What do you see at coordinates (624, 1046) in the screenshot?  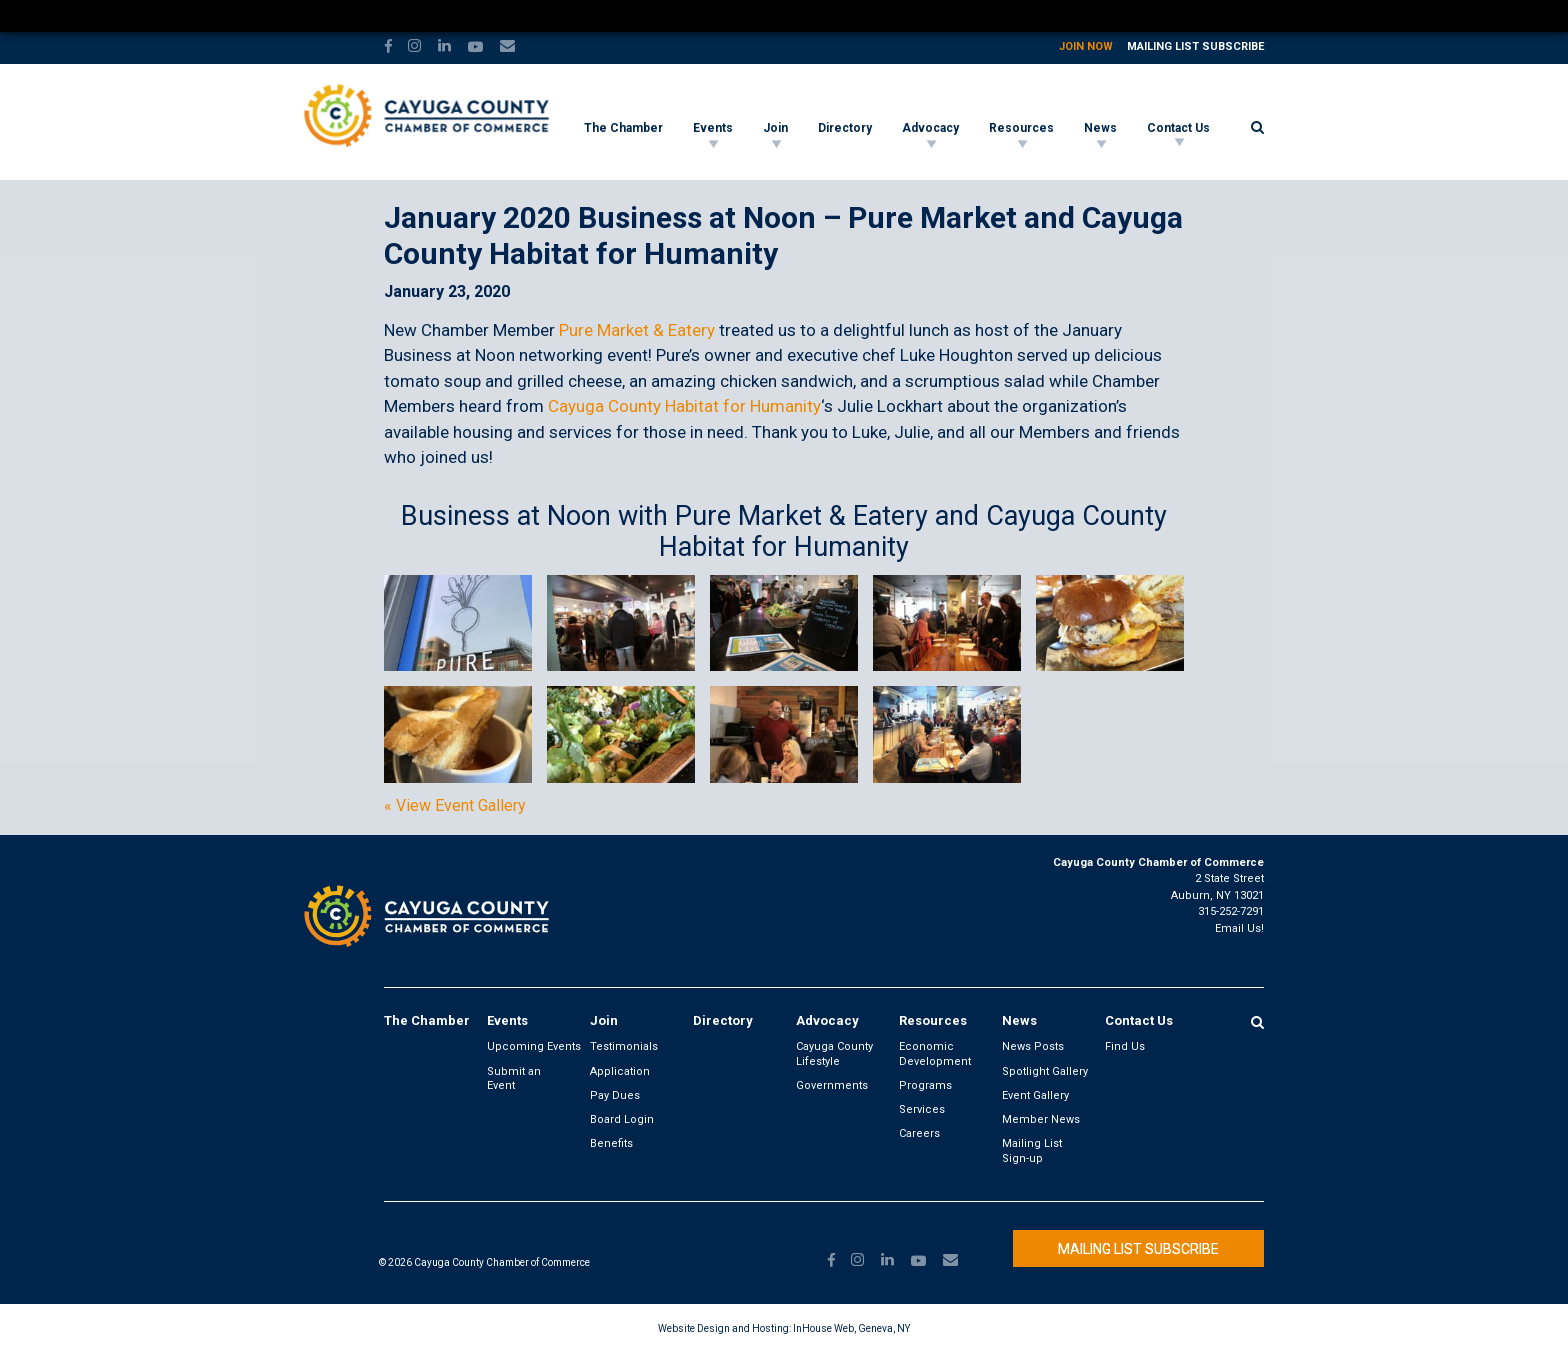 I see `Testimonials` at bounding box center [624, 1046].